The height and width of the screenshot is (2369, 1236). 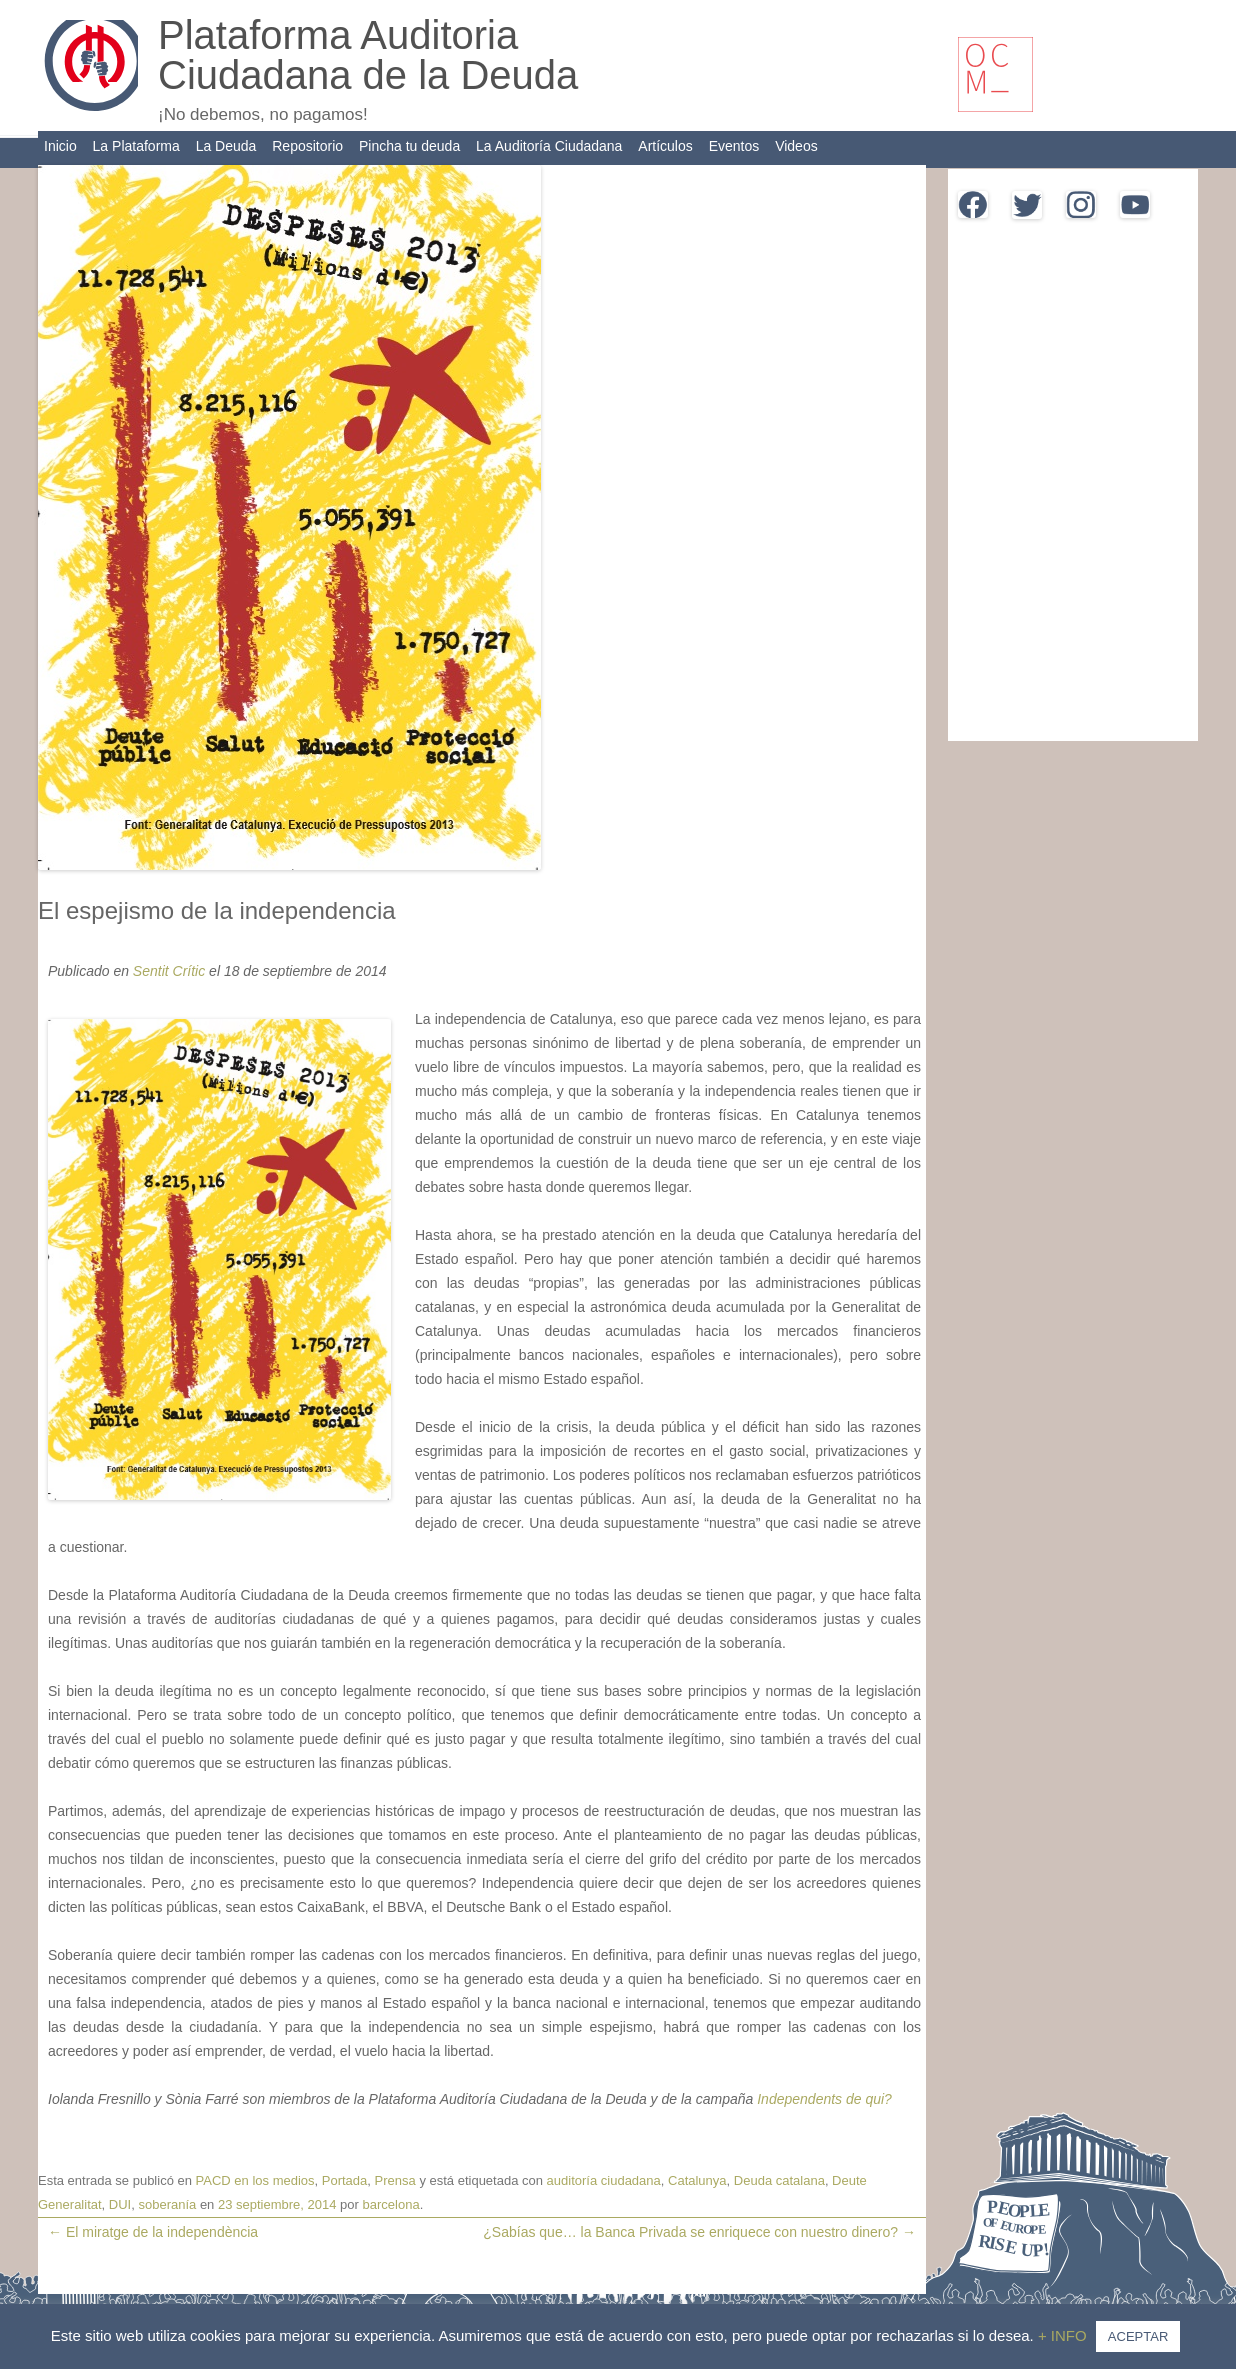 What do you see at coordinates (824, 2099) in the screenshot?
I see `Independents de qui?` at bounding box center [824, 2099].